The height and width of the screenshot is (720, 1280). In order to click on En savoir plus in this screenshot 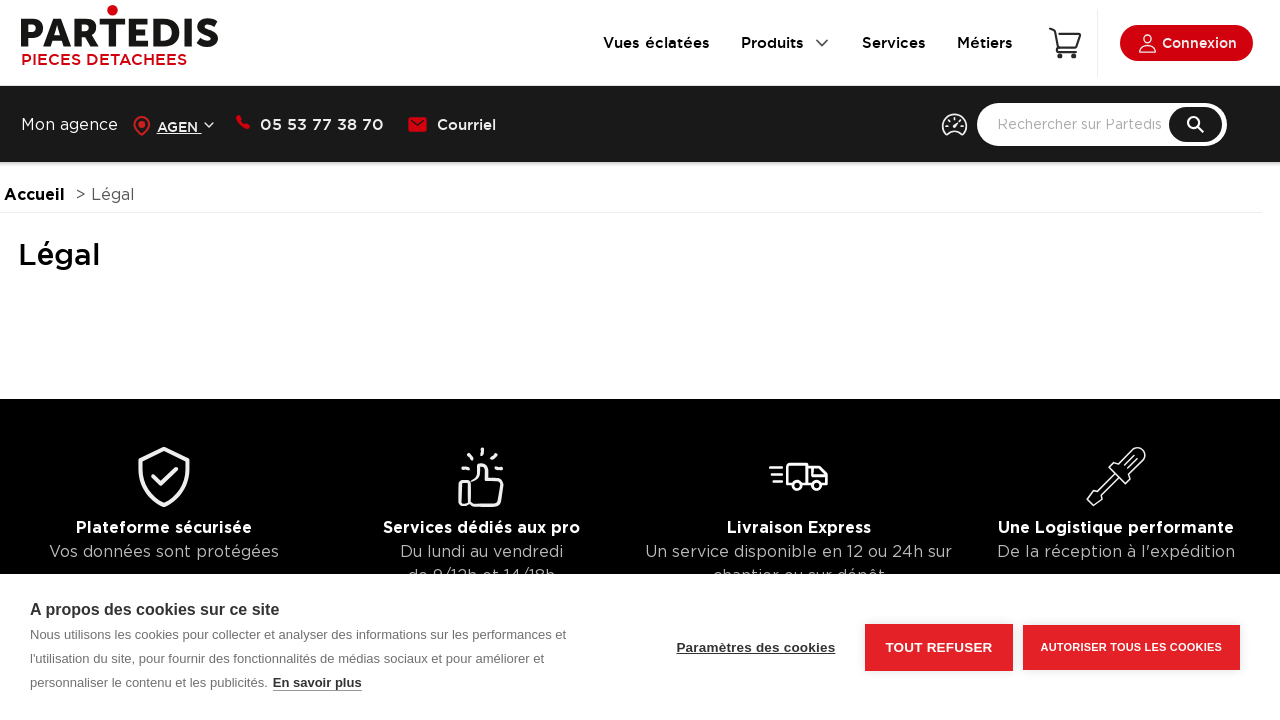, I will do `click(317, 682)`.